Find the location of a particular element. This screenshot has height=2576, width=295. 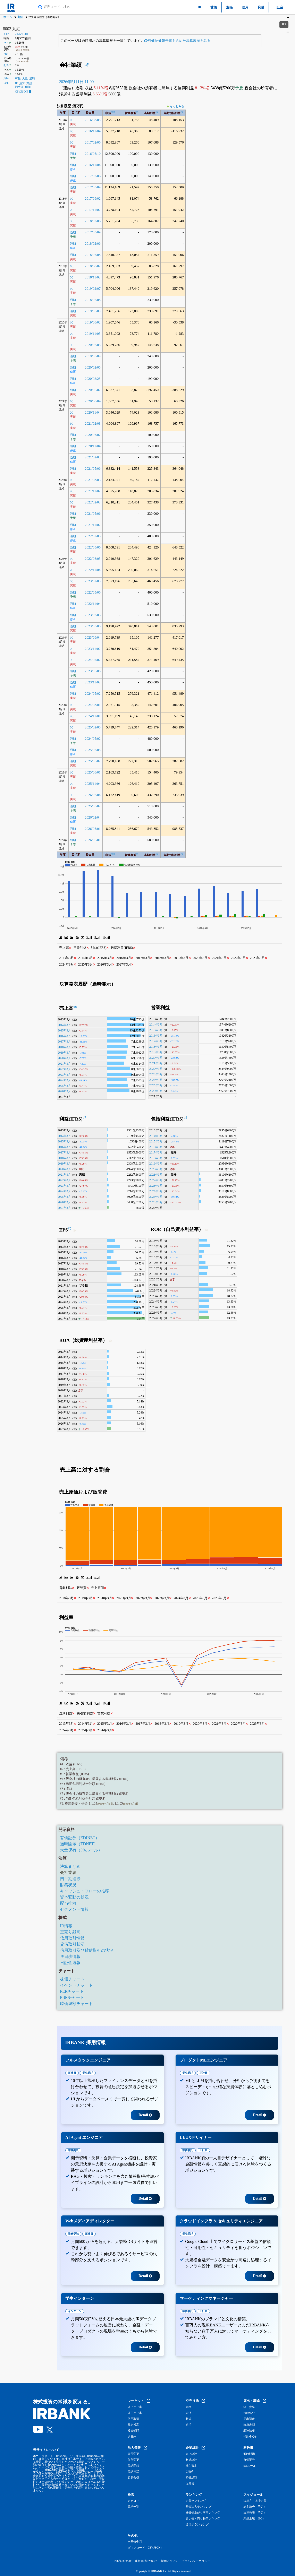

配当推移 is located at coordinates (68, 1903).